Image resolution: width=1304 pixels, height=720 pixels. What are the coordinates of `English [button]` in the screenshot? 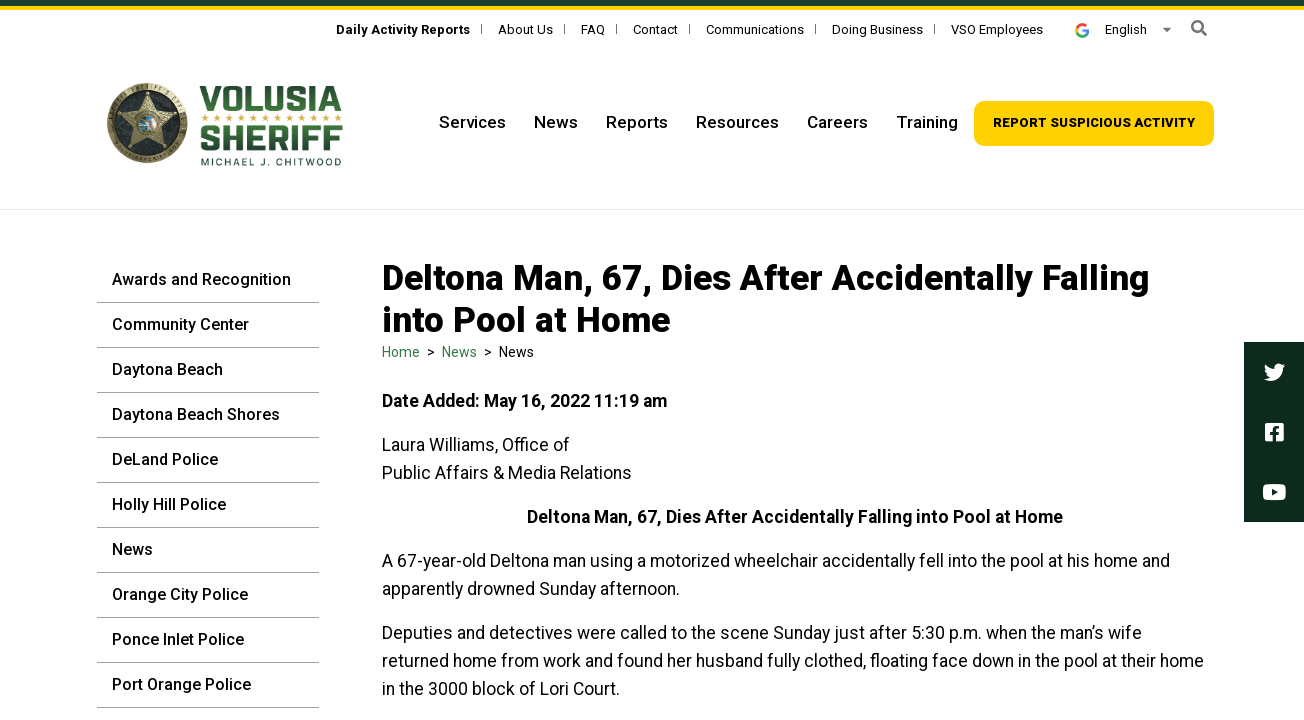 It's located at (1111, 29).